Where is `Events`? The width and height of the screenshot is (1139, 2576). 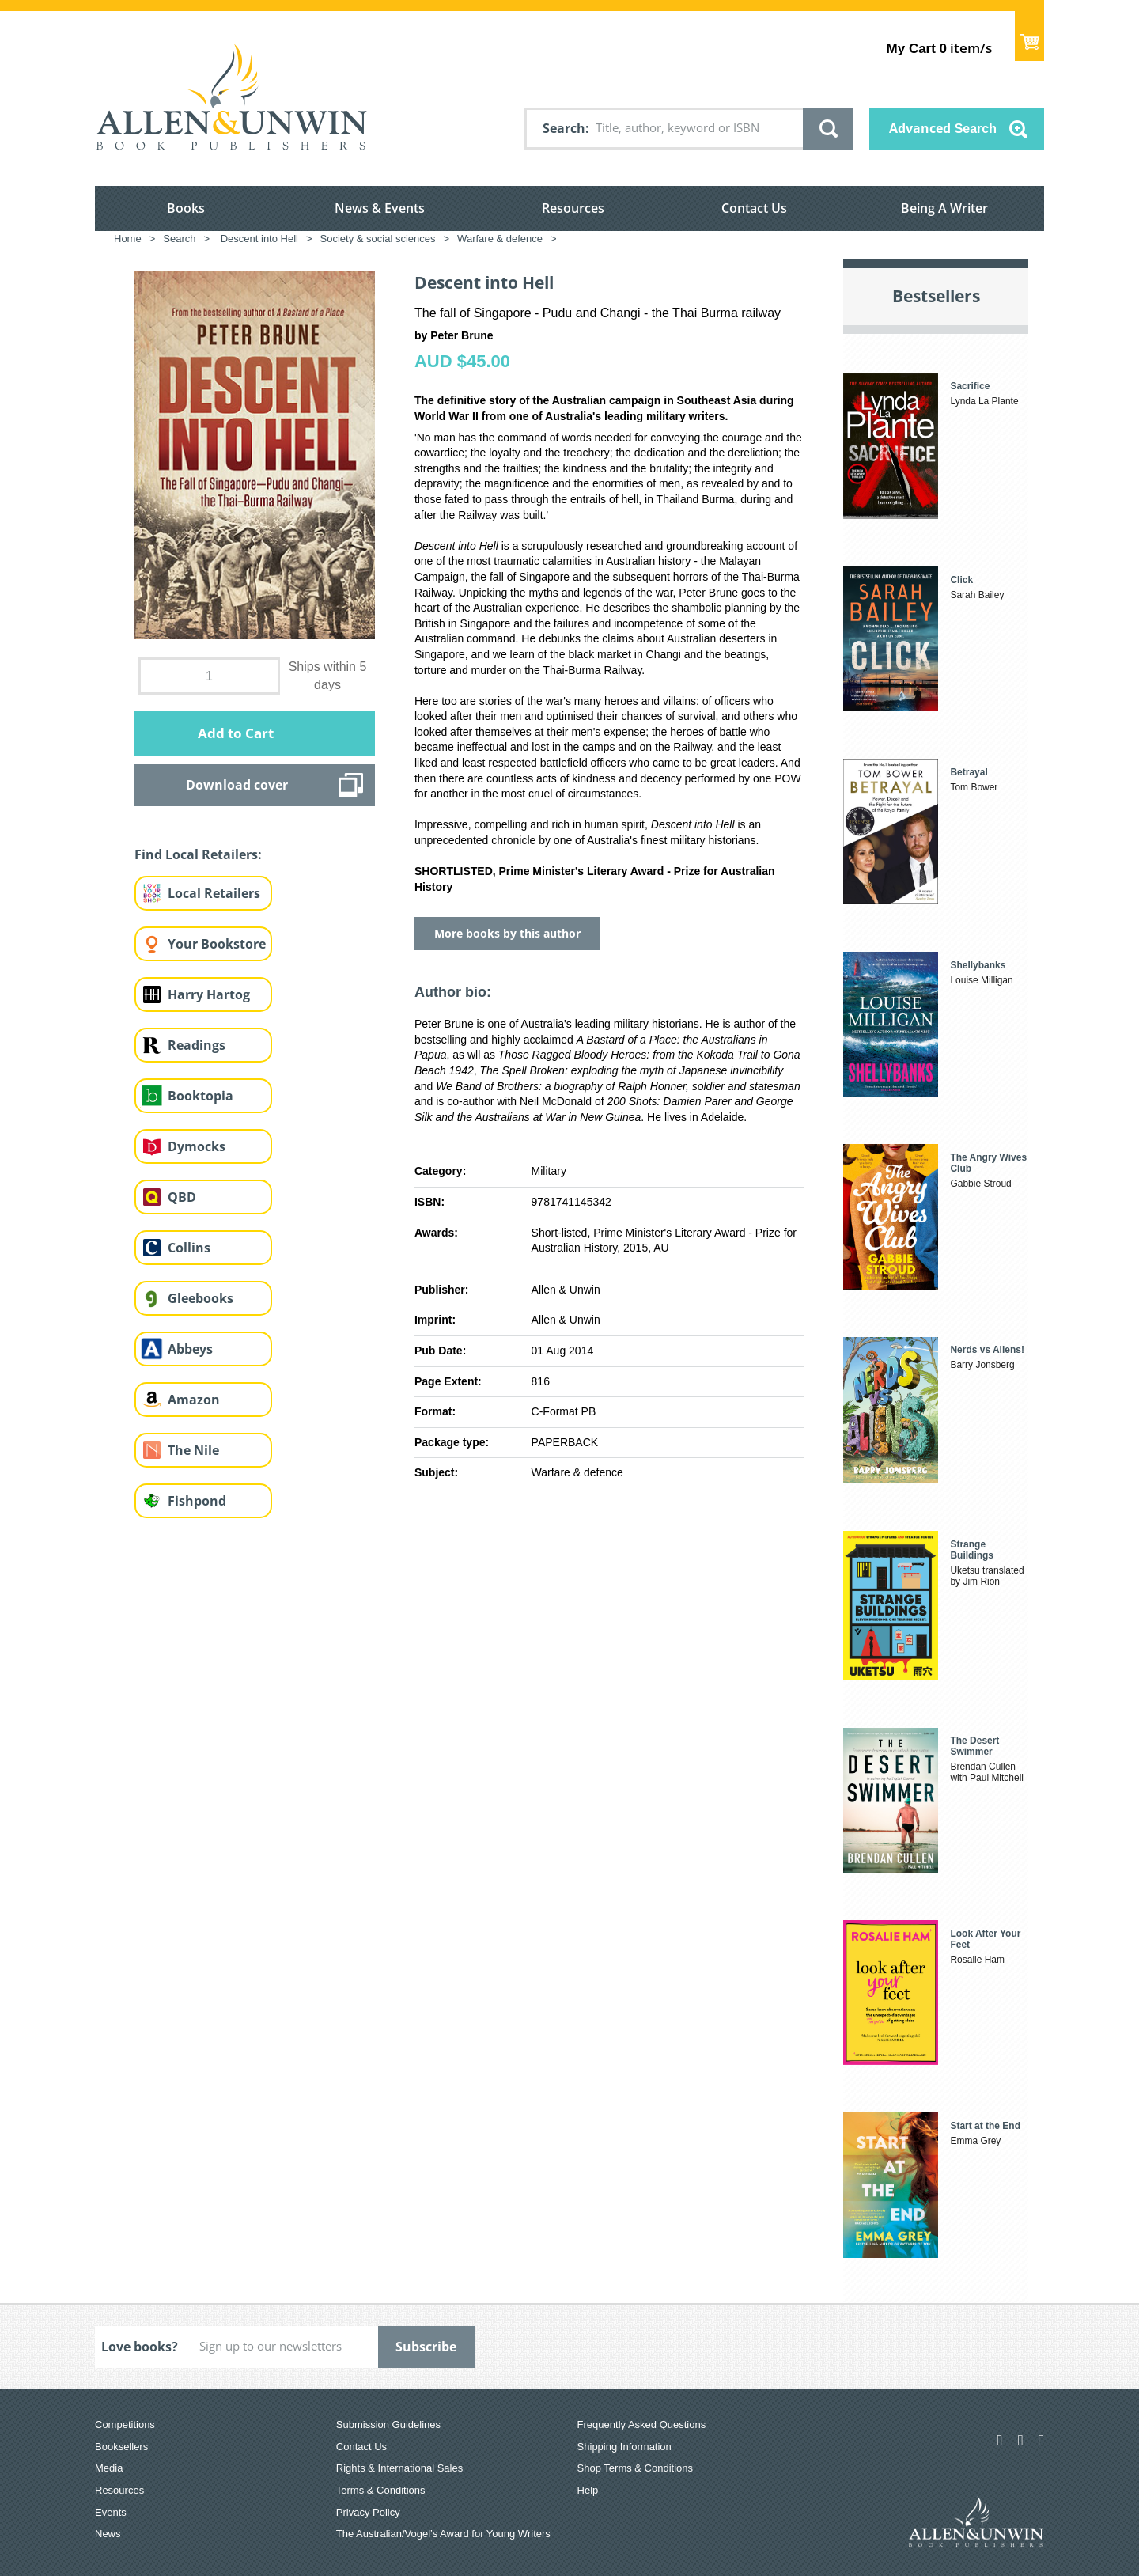
Events is located at coordinates (111, 2512).